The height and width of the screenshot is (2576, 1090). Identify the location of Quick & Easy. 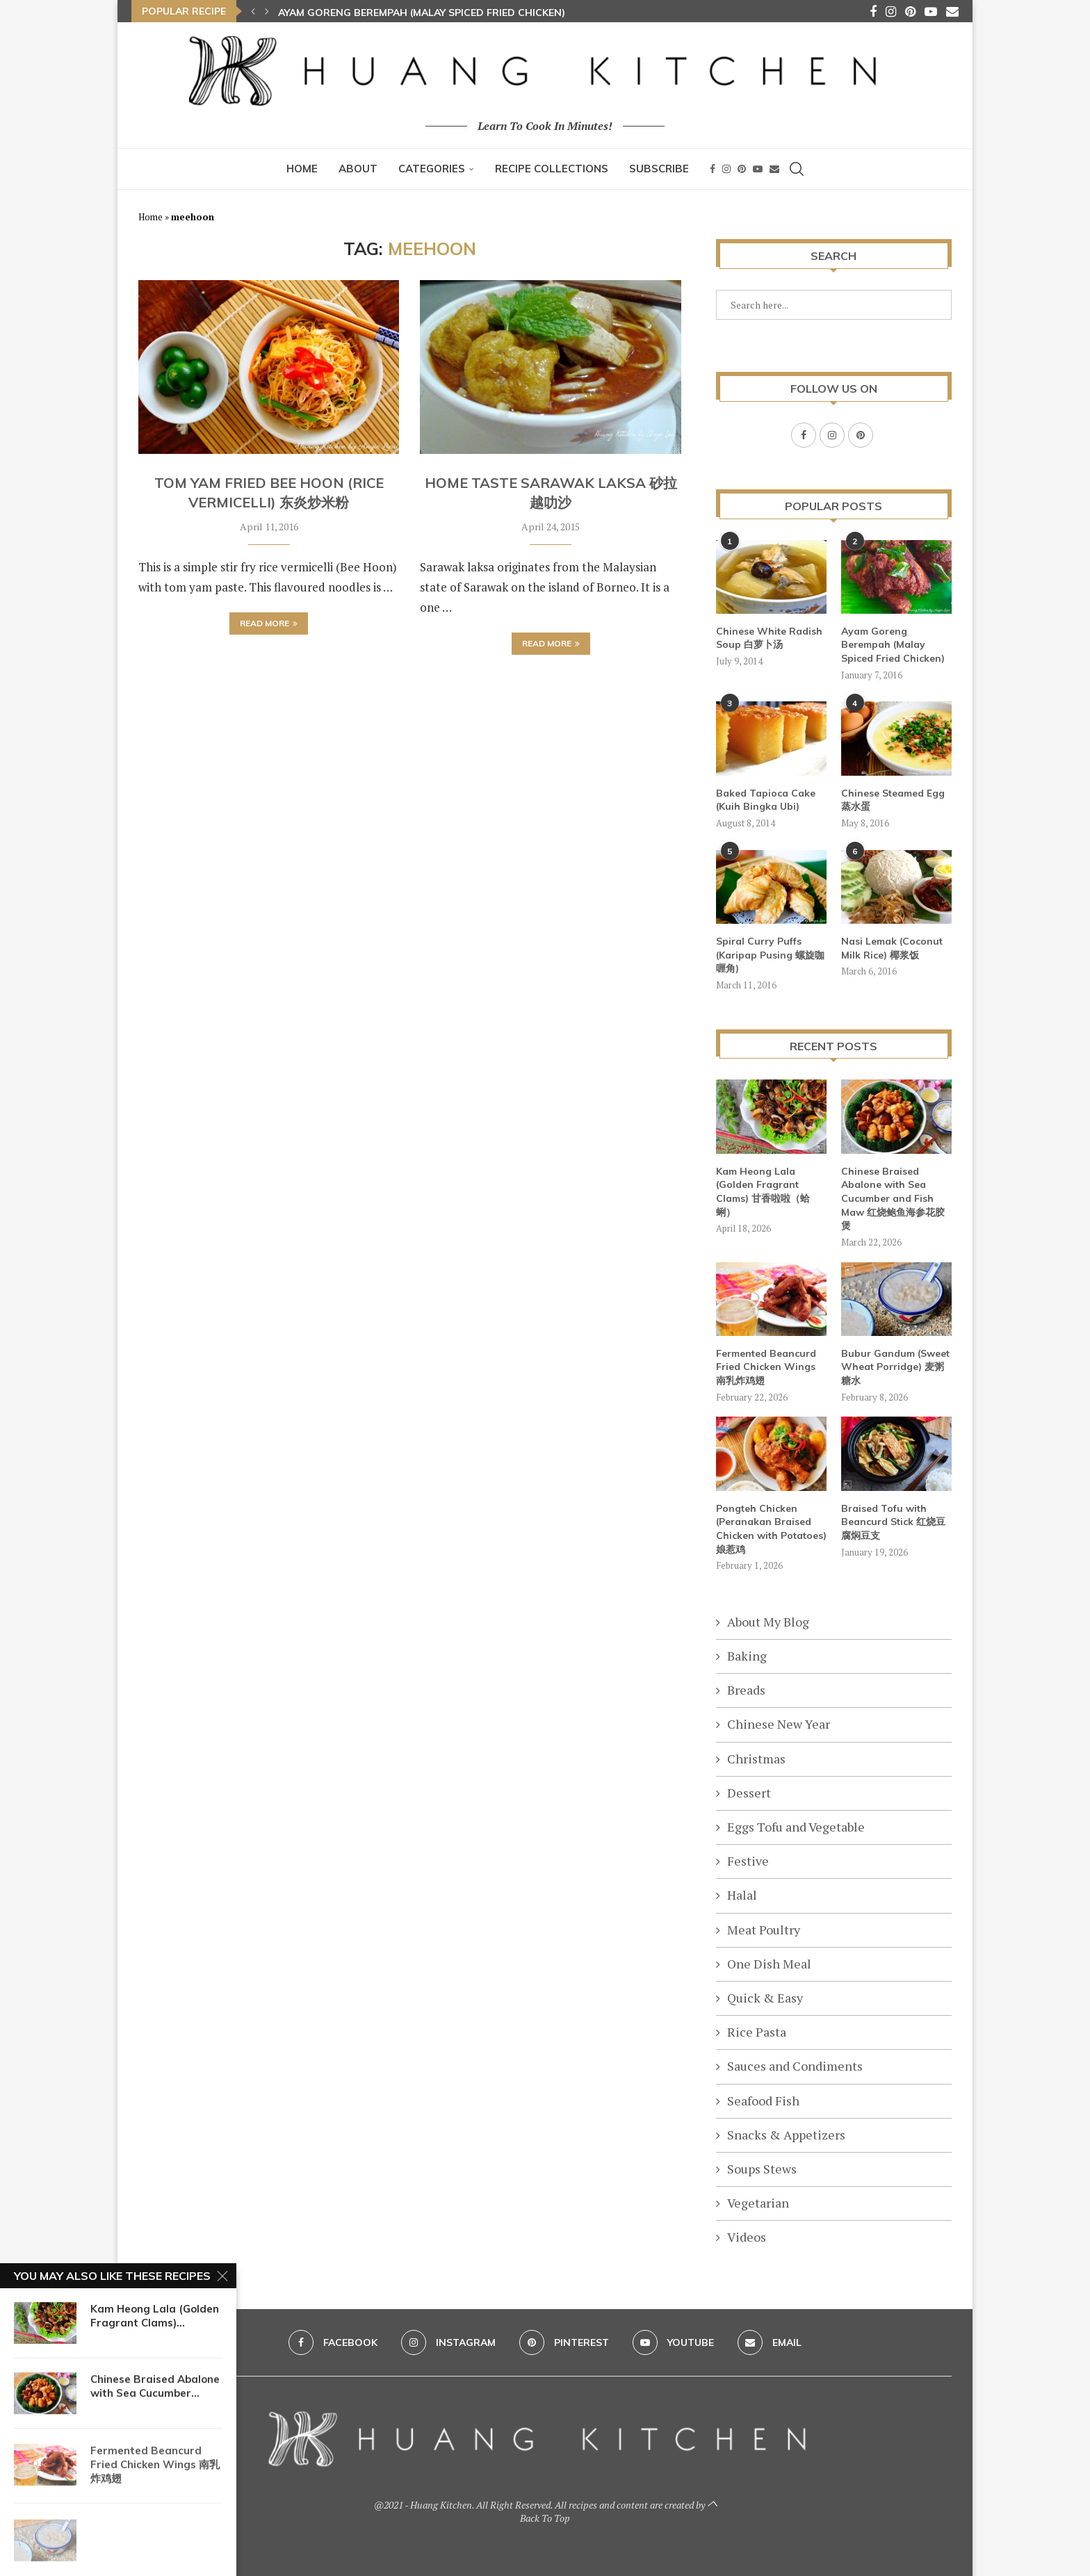
(765, 1997).